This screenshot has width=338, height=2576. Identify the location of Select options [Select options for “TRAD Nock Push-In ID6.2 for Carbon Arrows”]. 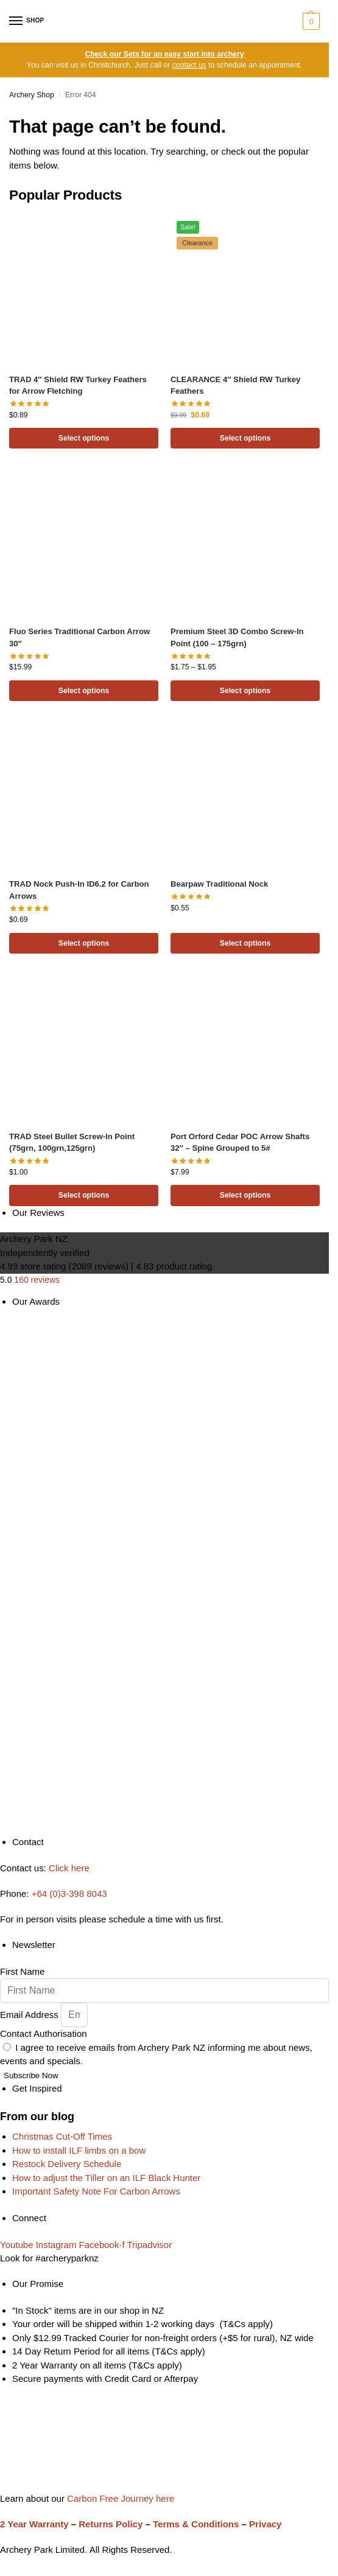
(84, 943).